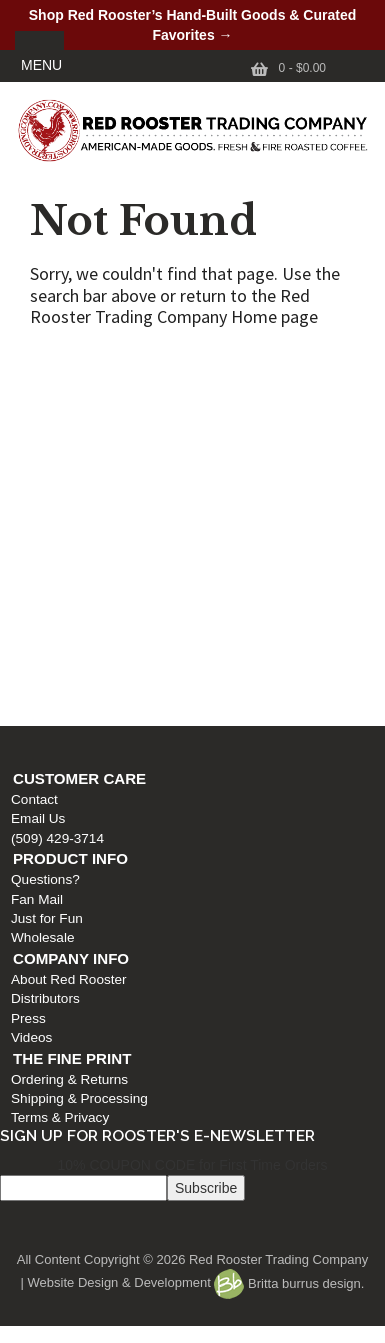  Describe the element at coordinates (66, 542) in the screenshot. I see `Company Info` at that location.